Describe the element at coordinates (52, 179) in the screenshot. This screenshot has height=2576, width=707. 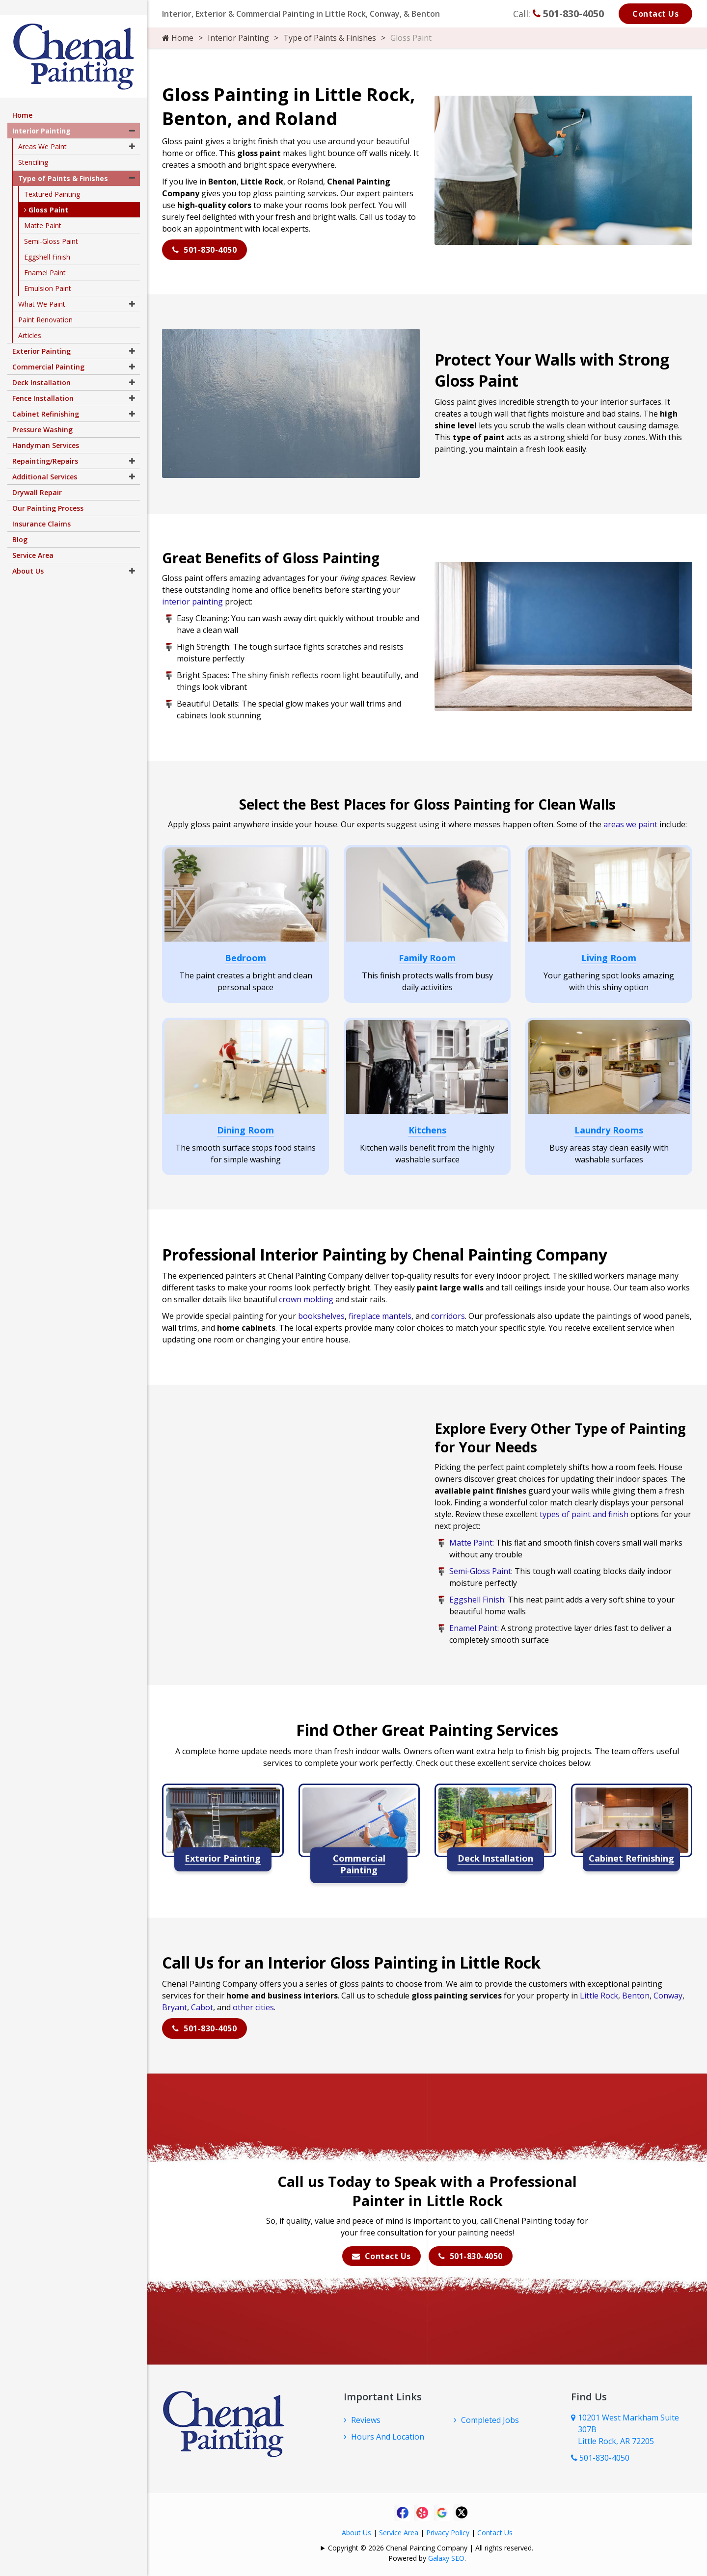
I see `Textured Painting` at that location.